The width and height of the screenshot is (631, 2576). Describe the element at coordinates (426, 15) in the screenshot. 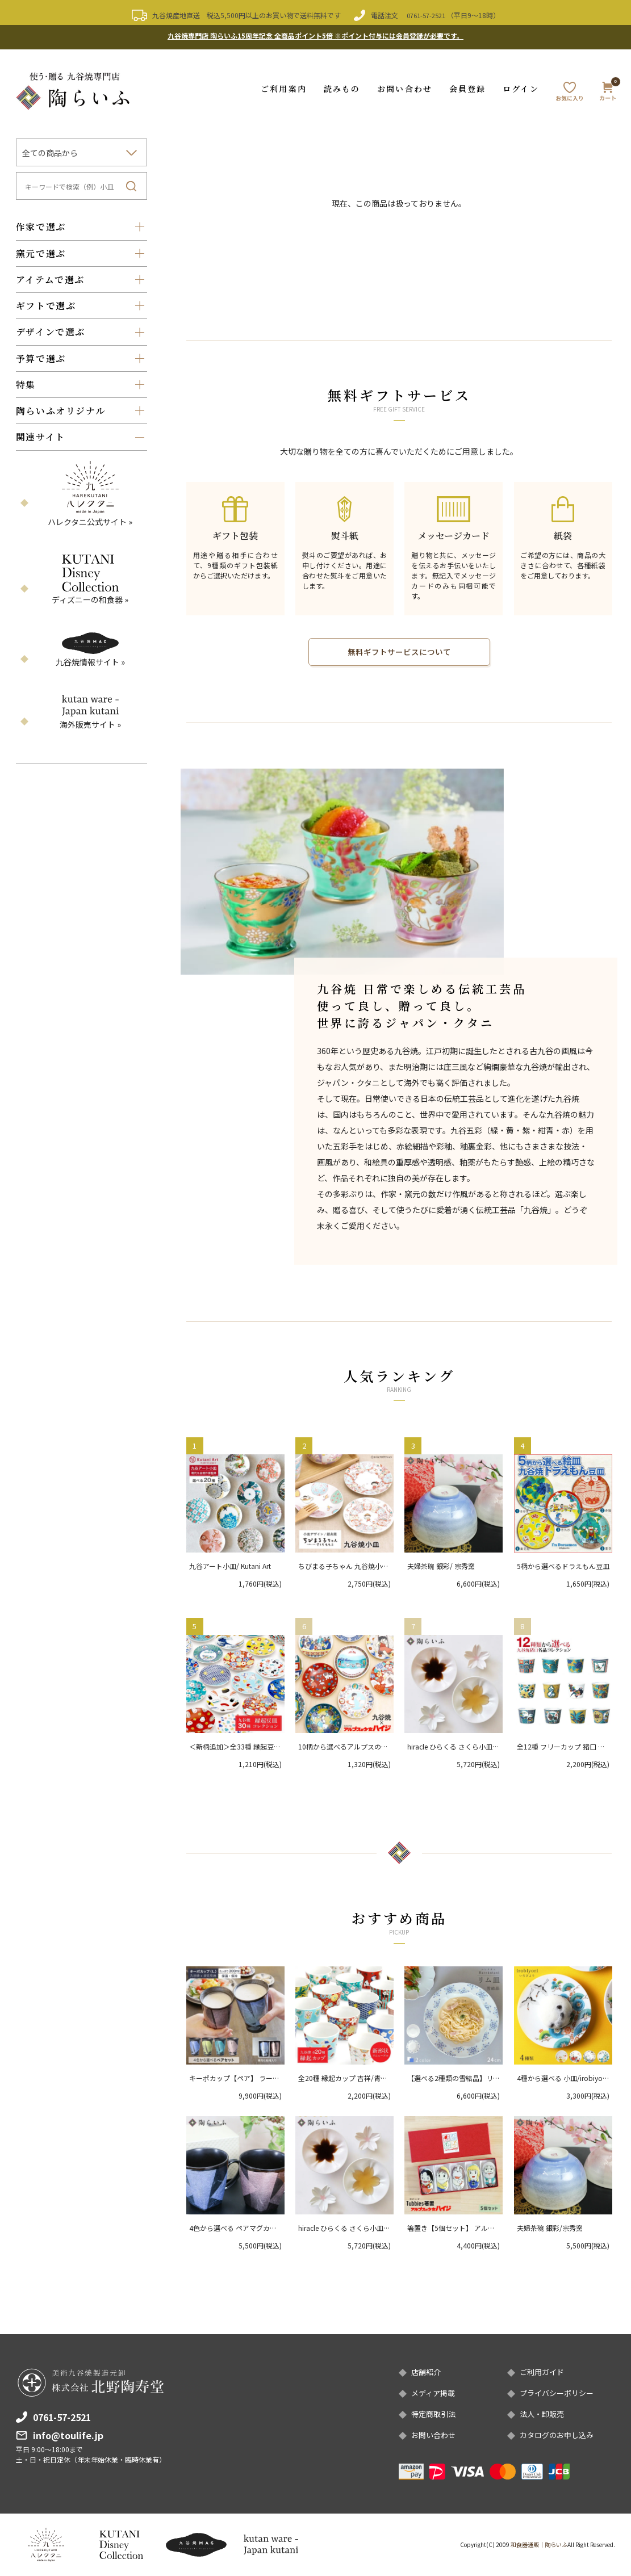

I see `0761-57-2521` at that location.